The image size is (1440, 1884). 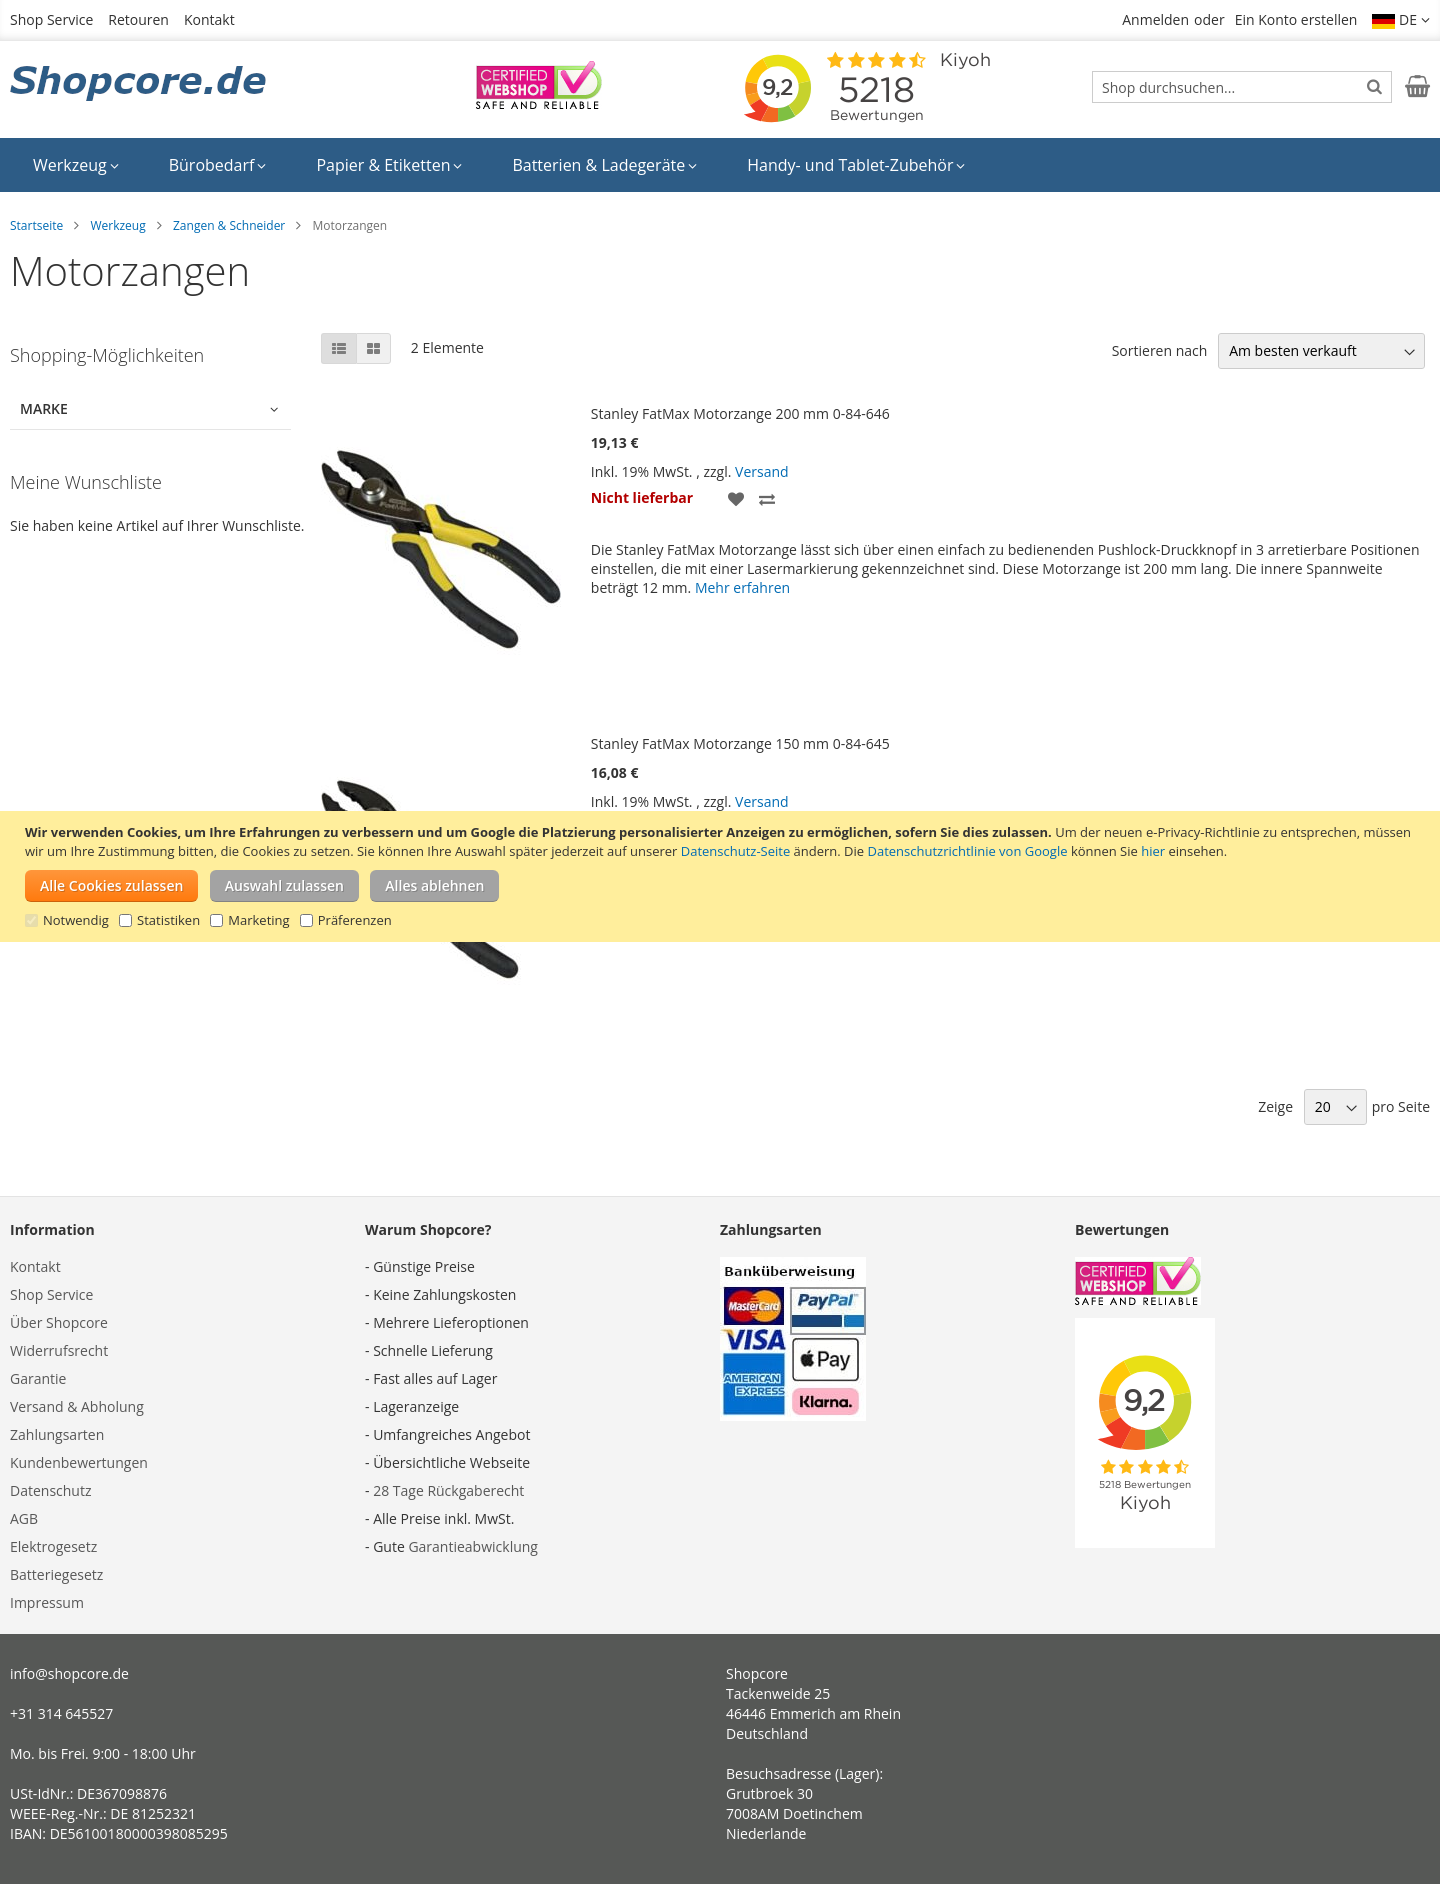 What do you see at coordinates (76, 165) in the screenshot?
I see `[menuitem]` at bounding box center [76, 165].